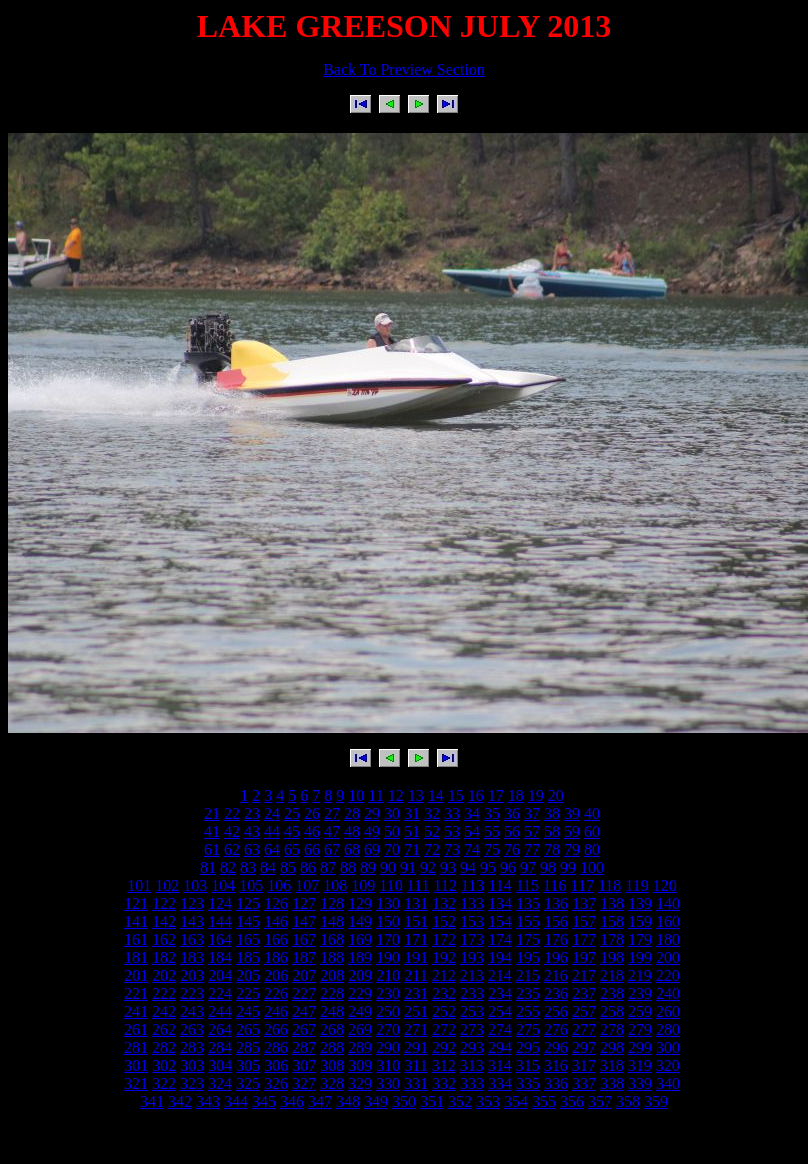 This screenshot has width=808, height=1164. I want to click on 109, so click(363, 885).